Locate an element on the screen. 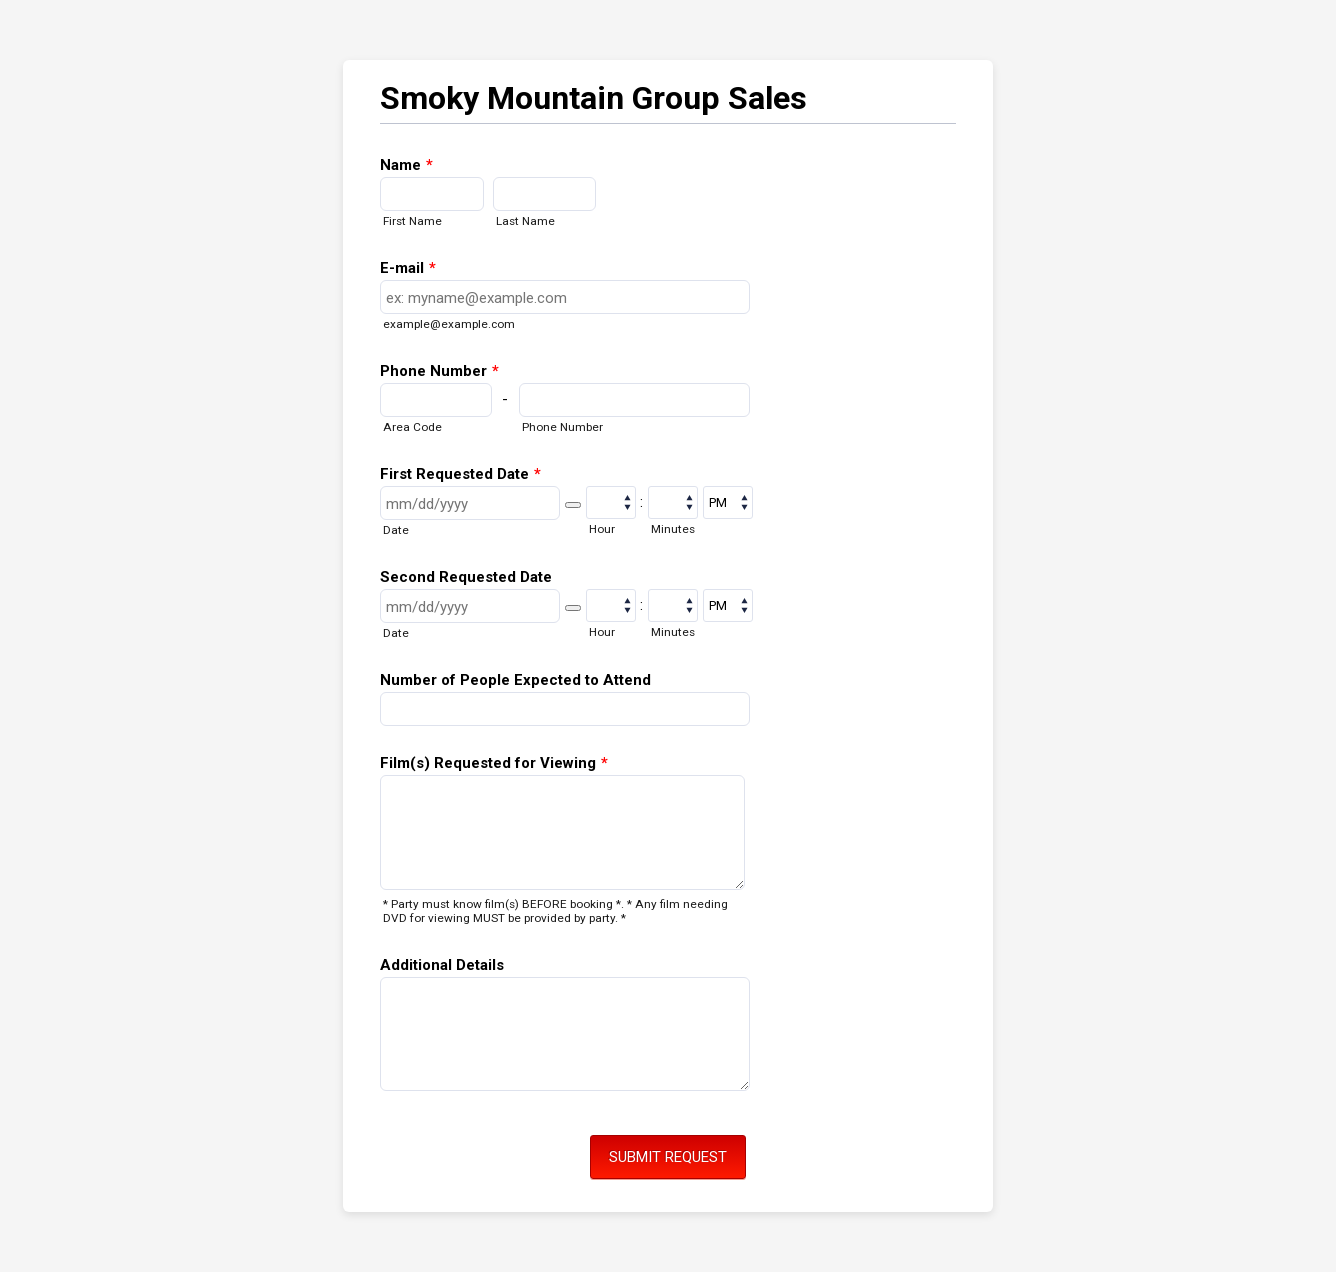 Image resolution: width=1336 pixels, height=1272 pixels. Additional Details is located at coordinates (442, 965).